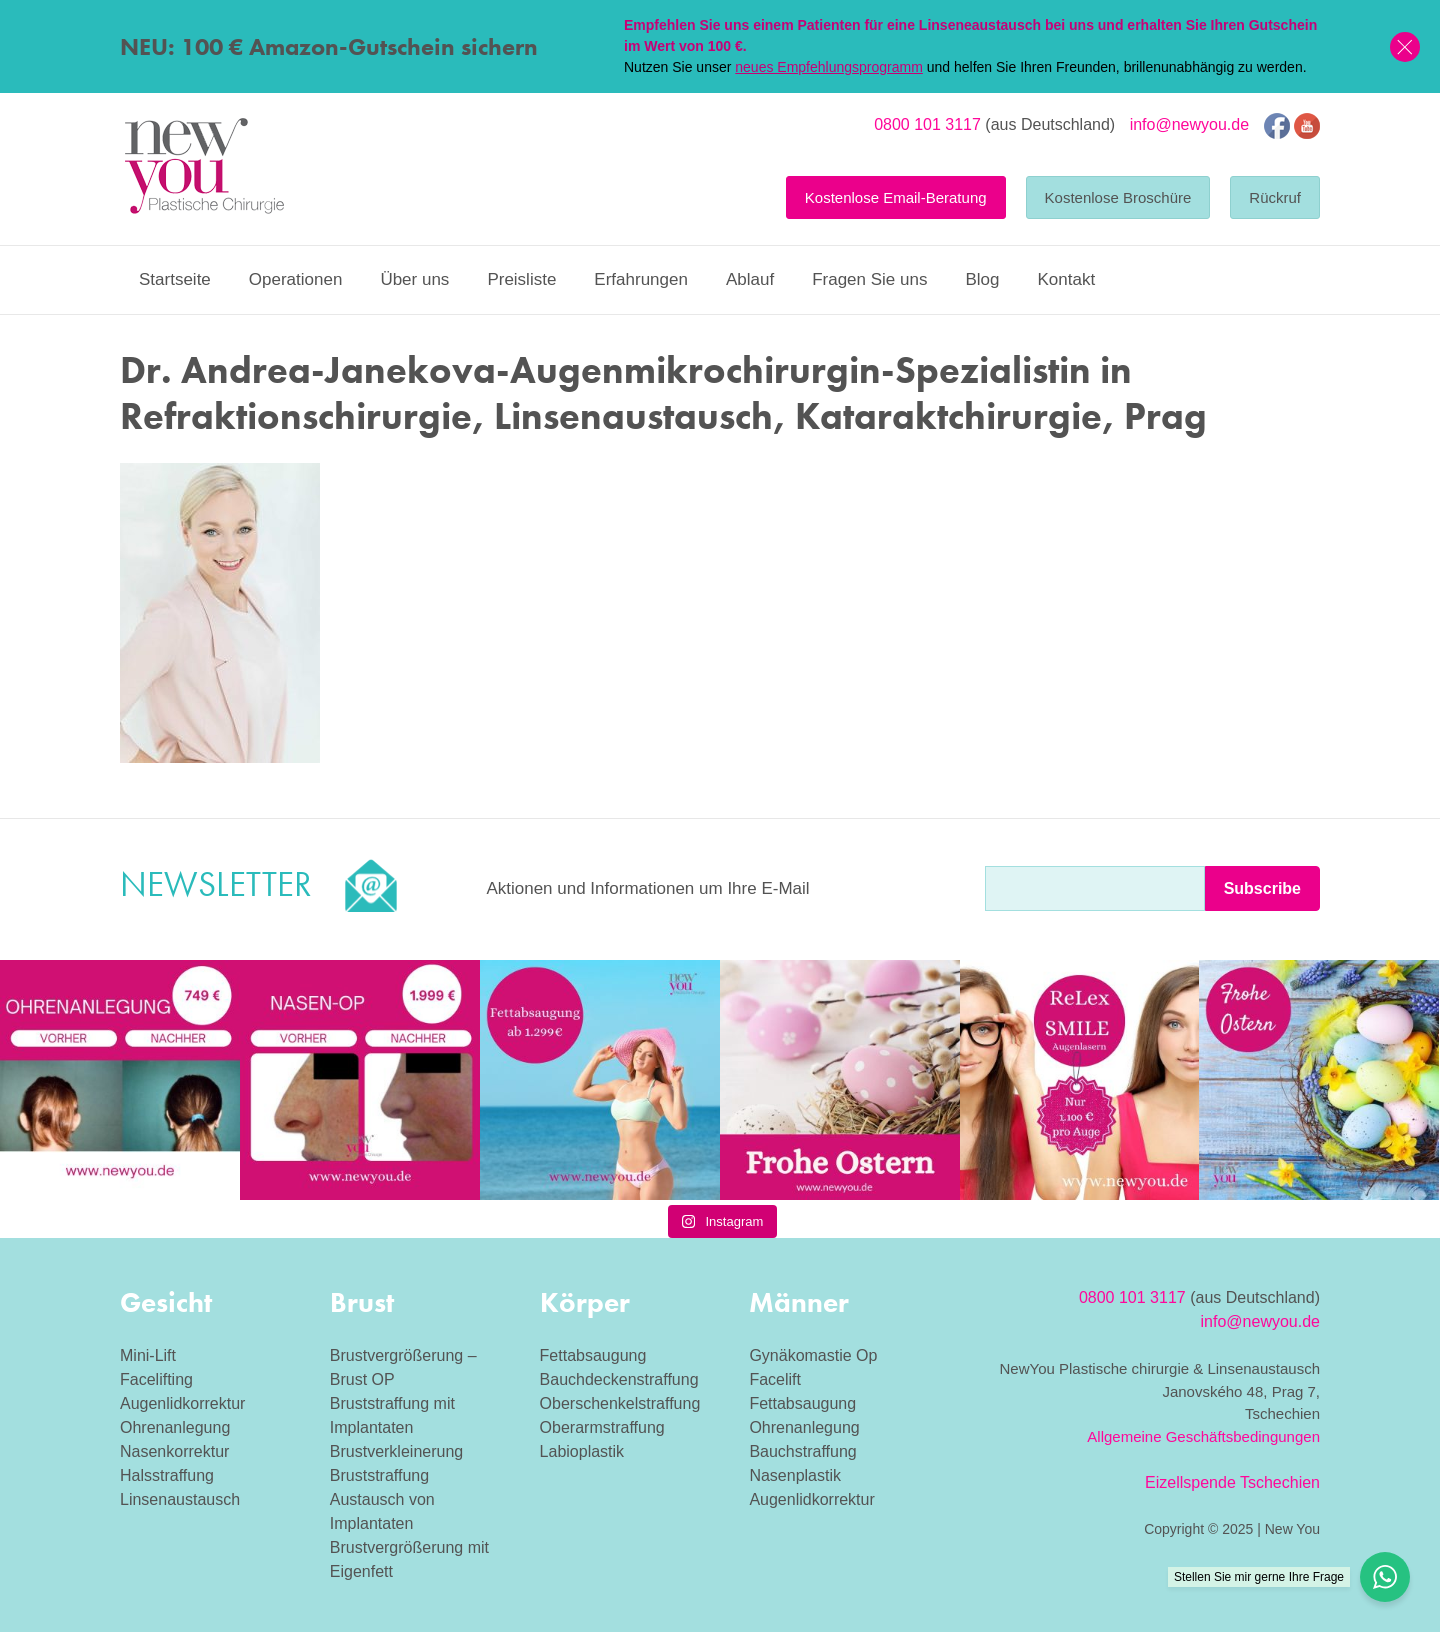 This screenshot has height=1632, width=1440. Describe the element at coordinates (829, 67) in the screenshot. I see `neues Empfehlungsprogramm` at that location.